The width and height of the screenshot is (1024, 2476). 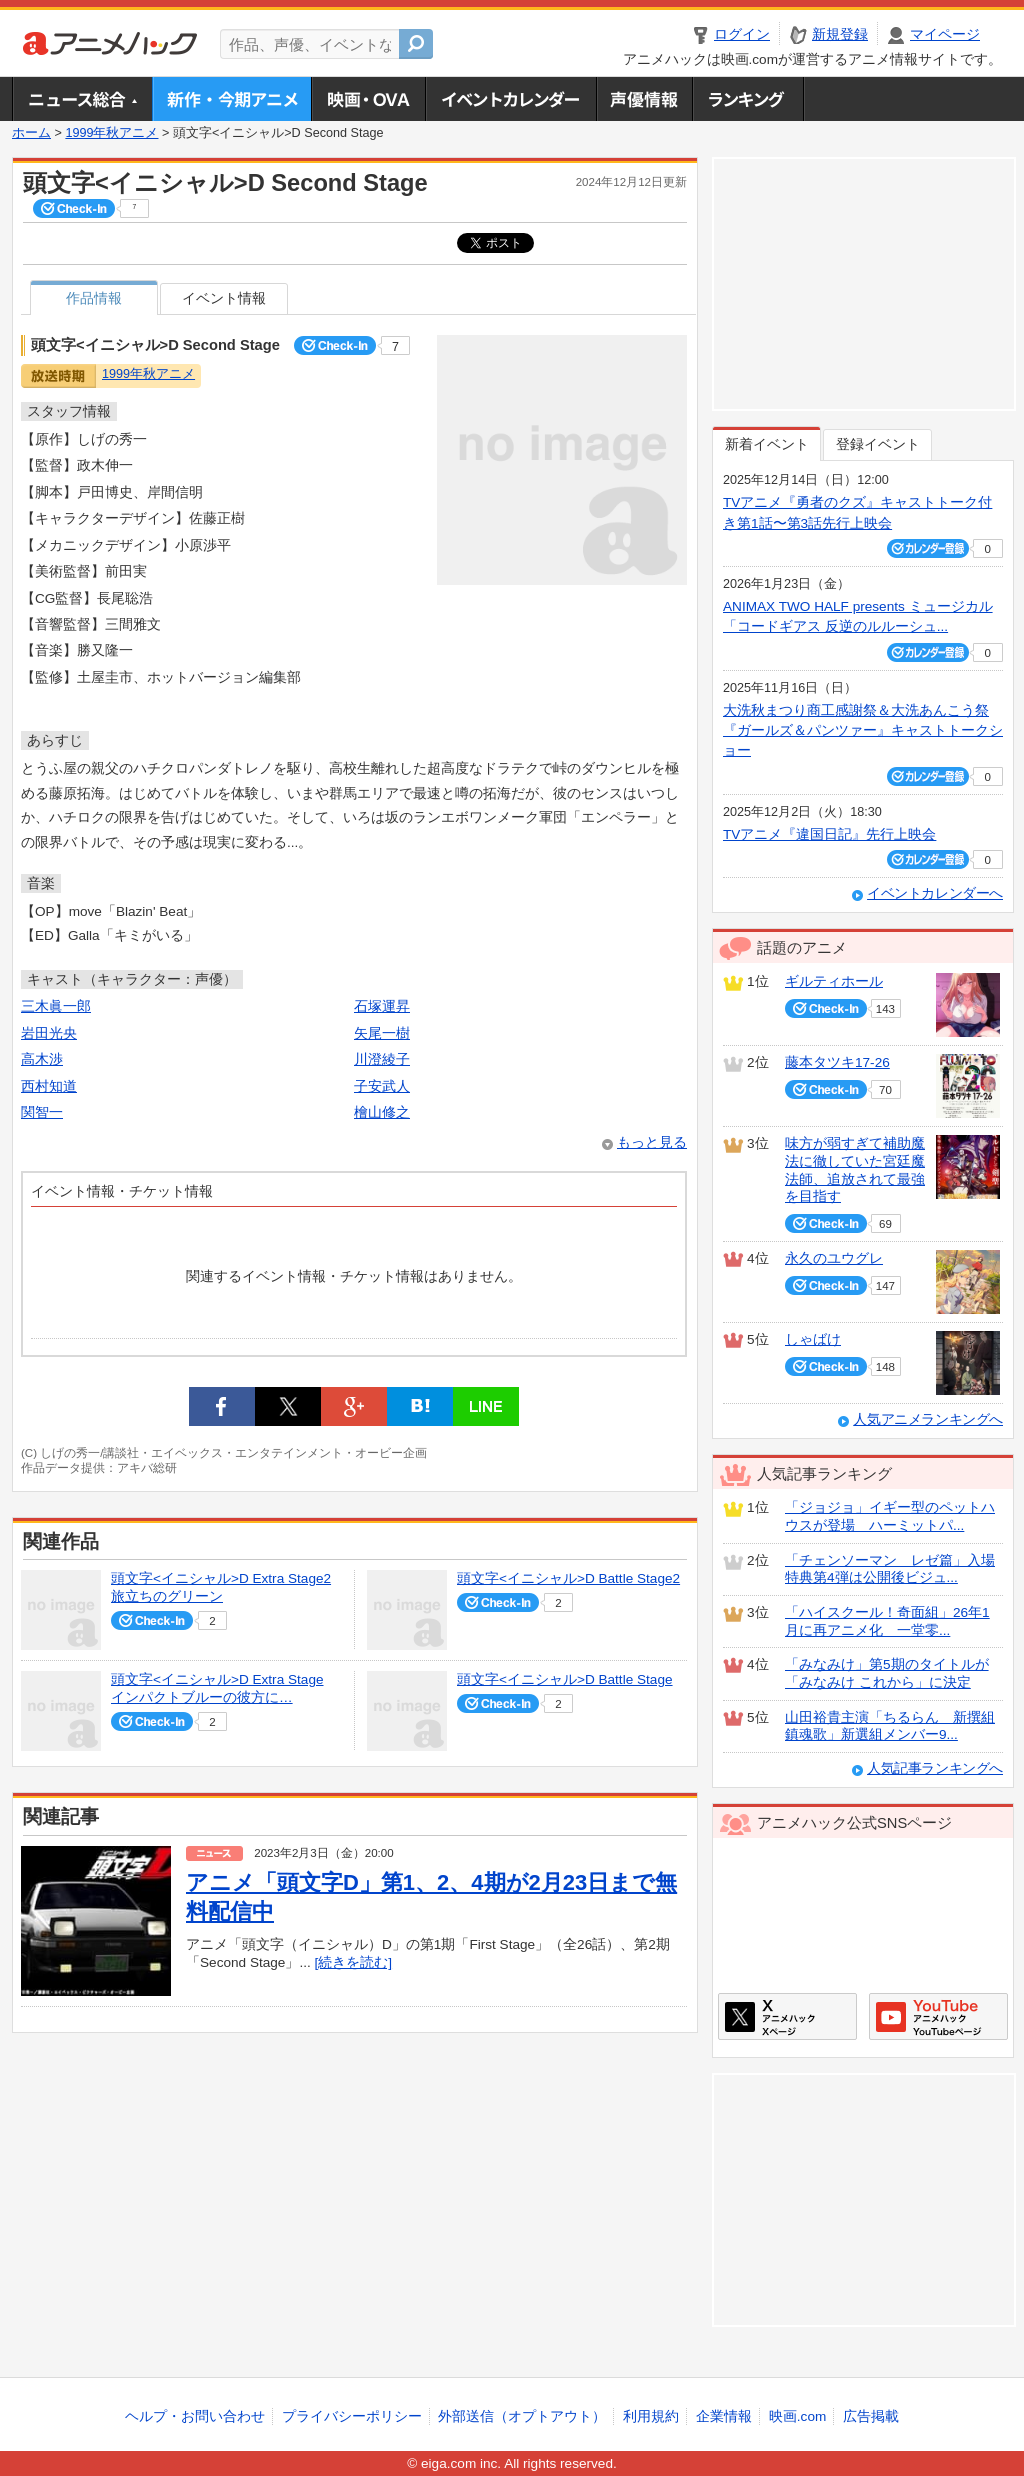 What do you see at coordinates (797, 2416) in the screenshot?
I see `映画.com` at bounding box center [797, 2416].